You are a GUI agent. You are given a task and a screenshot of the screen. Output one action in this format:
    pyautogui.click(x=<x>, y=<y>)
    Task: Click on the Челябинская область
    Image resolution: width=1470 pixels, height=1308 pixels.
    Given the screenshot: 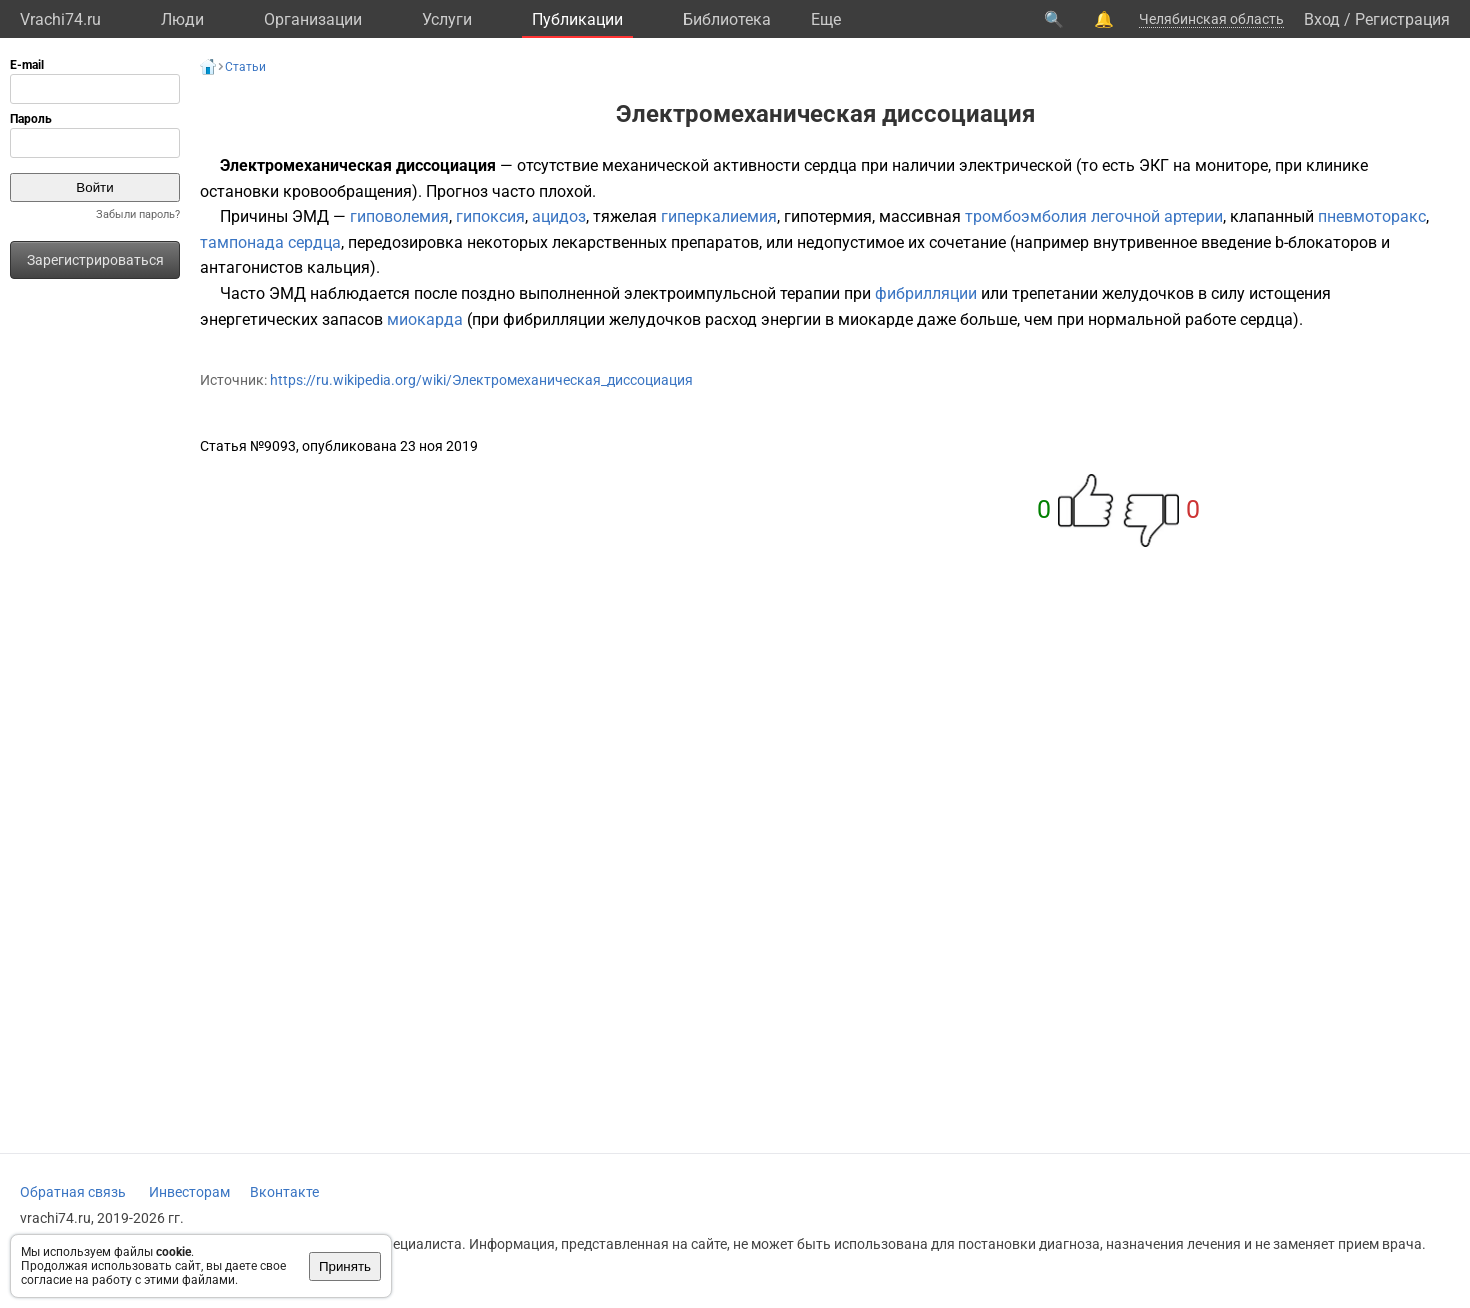 What is the action you would take?
    pyautogui.click(x=1211, y=19)
    